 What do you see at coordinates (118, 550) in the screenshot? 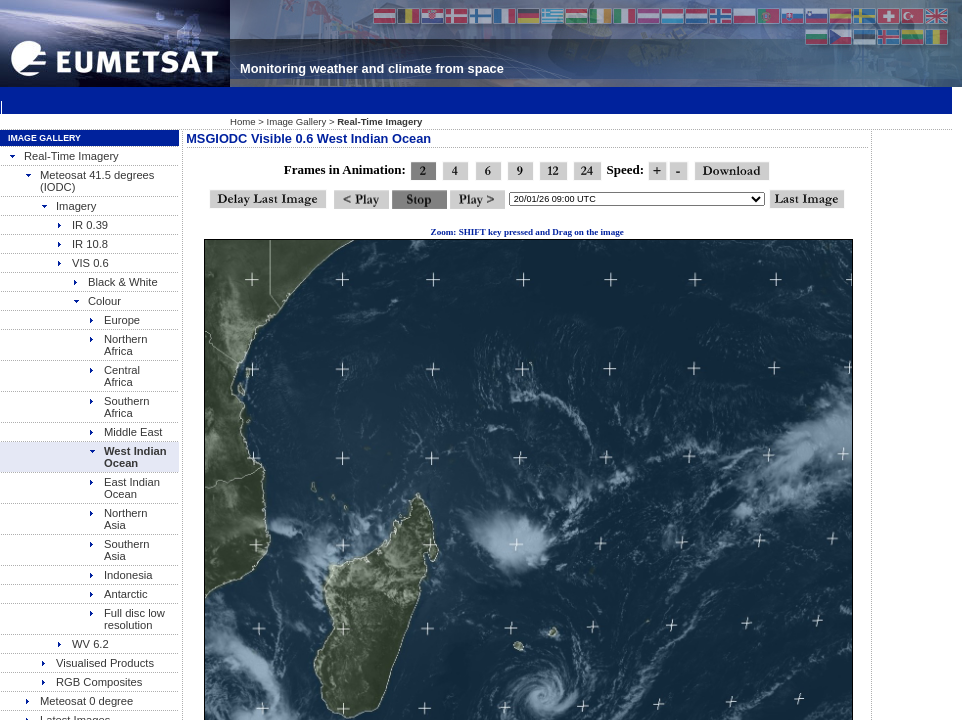
I see `Southern Asia` at bounding box center [118, 550].